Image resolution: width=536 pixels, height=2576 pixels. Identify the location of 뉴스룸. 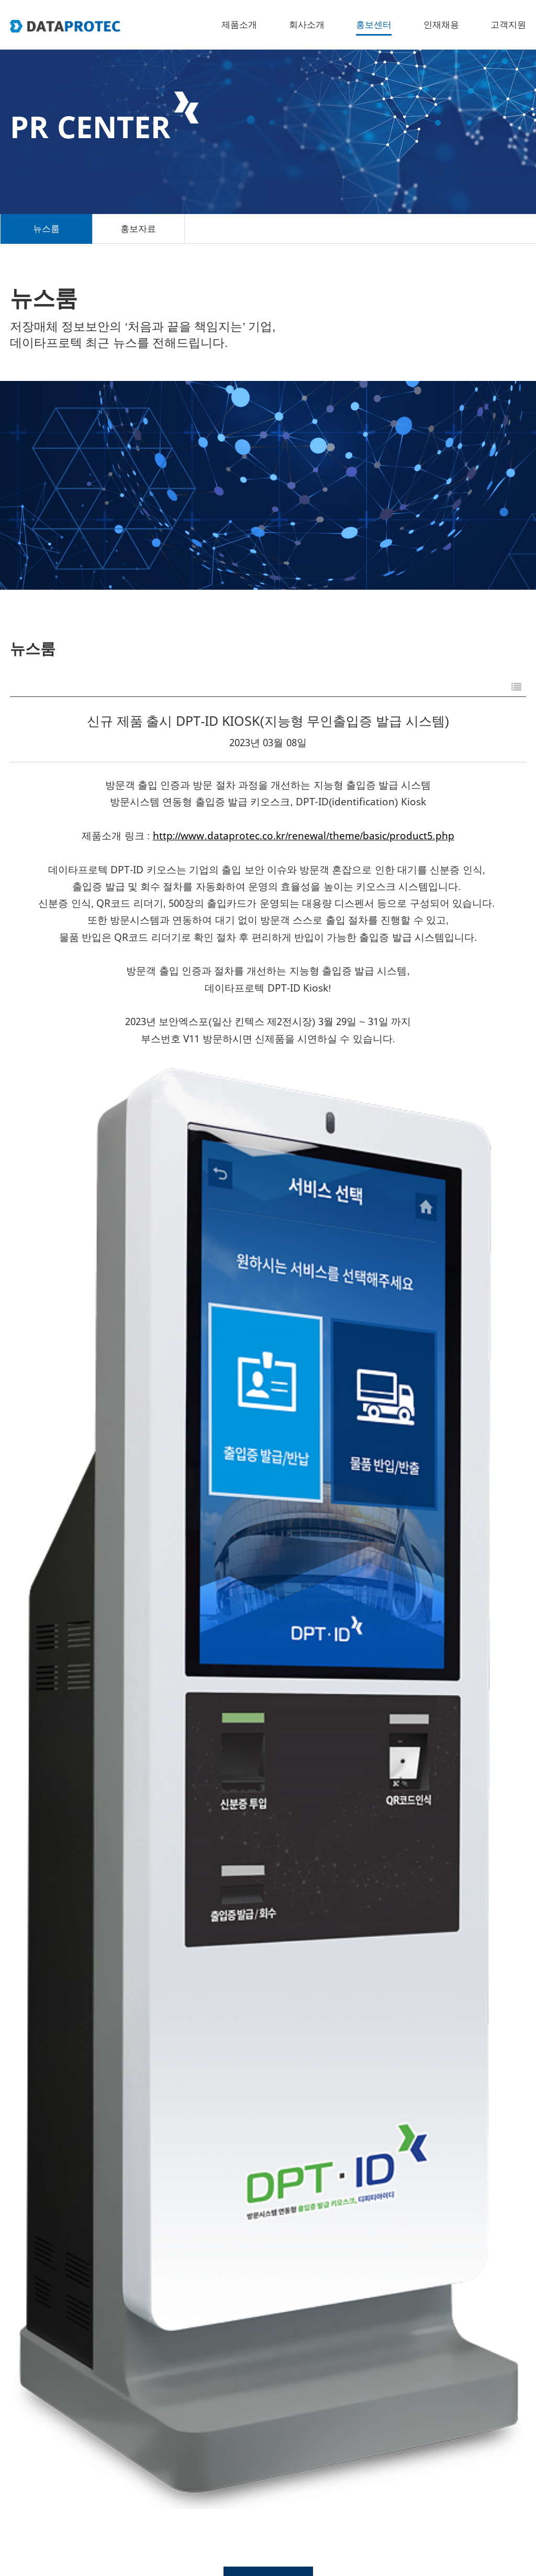
(46, 229).